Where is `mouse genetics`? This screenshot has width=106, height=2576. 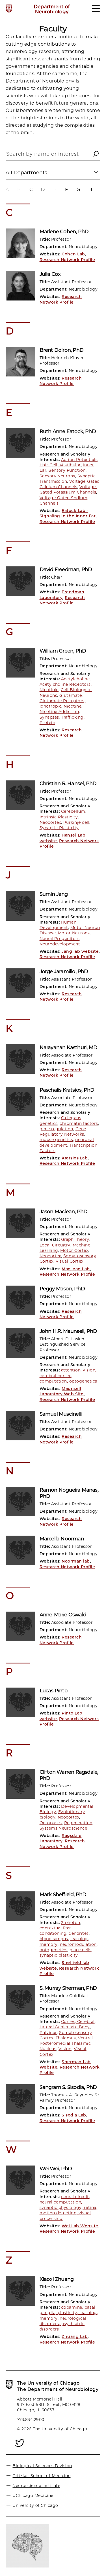
mouse genetics is located at coordinates (56, 1139).